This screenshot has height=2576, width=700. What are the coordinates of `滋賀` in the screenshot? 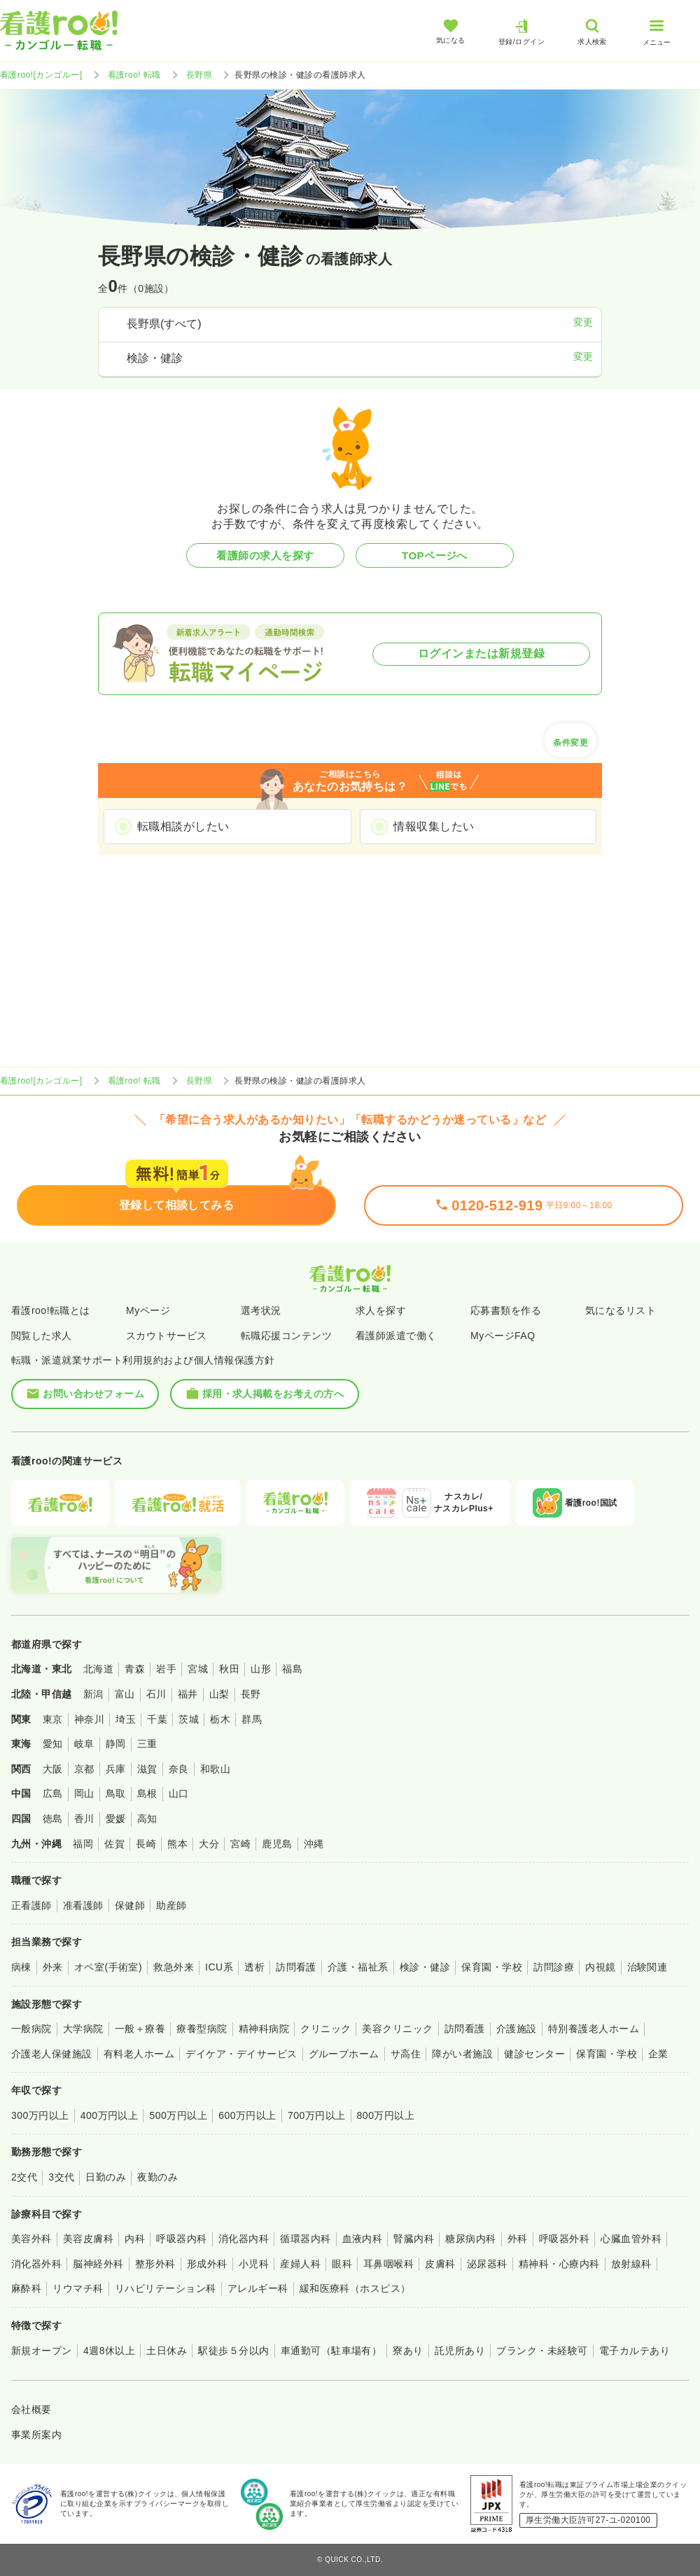 It's located at (147, 1768).